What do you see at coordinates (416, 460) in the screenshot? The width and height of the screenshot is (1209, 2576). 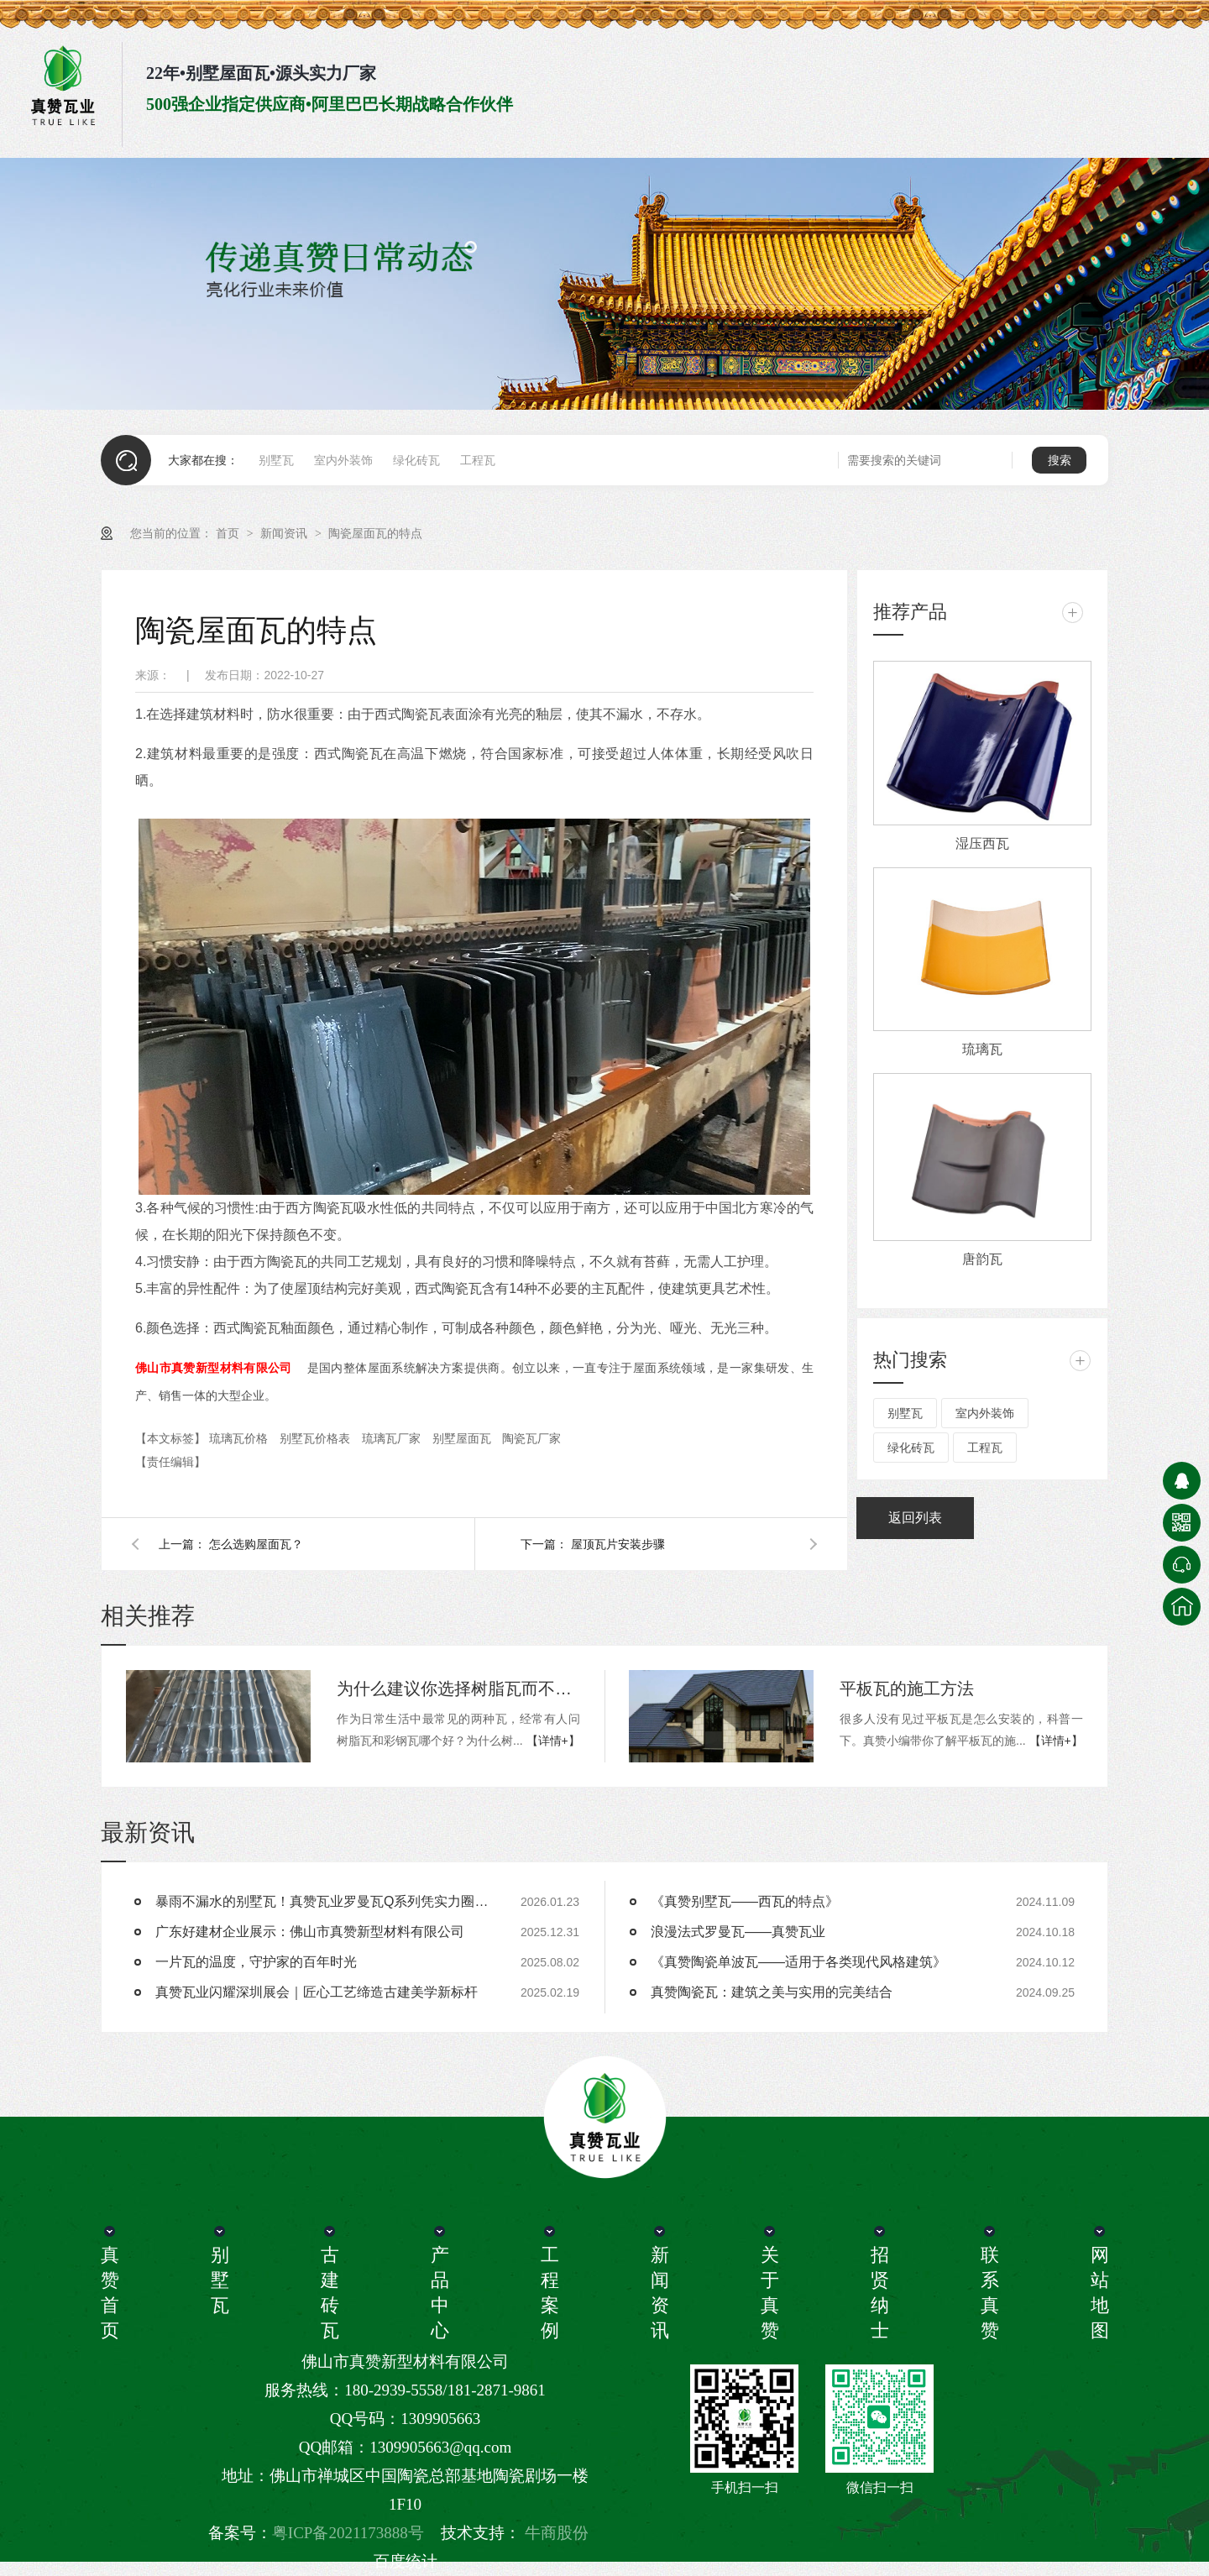 I see `绿化砖瓦` at bounding box center [416, 460].